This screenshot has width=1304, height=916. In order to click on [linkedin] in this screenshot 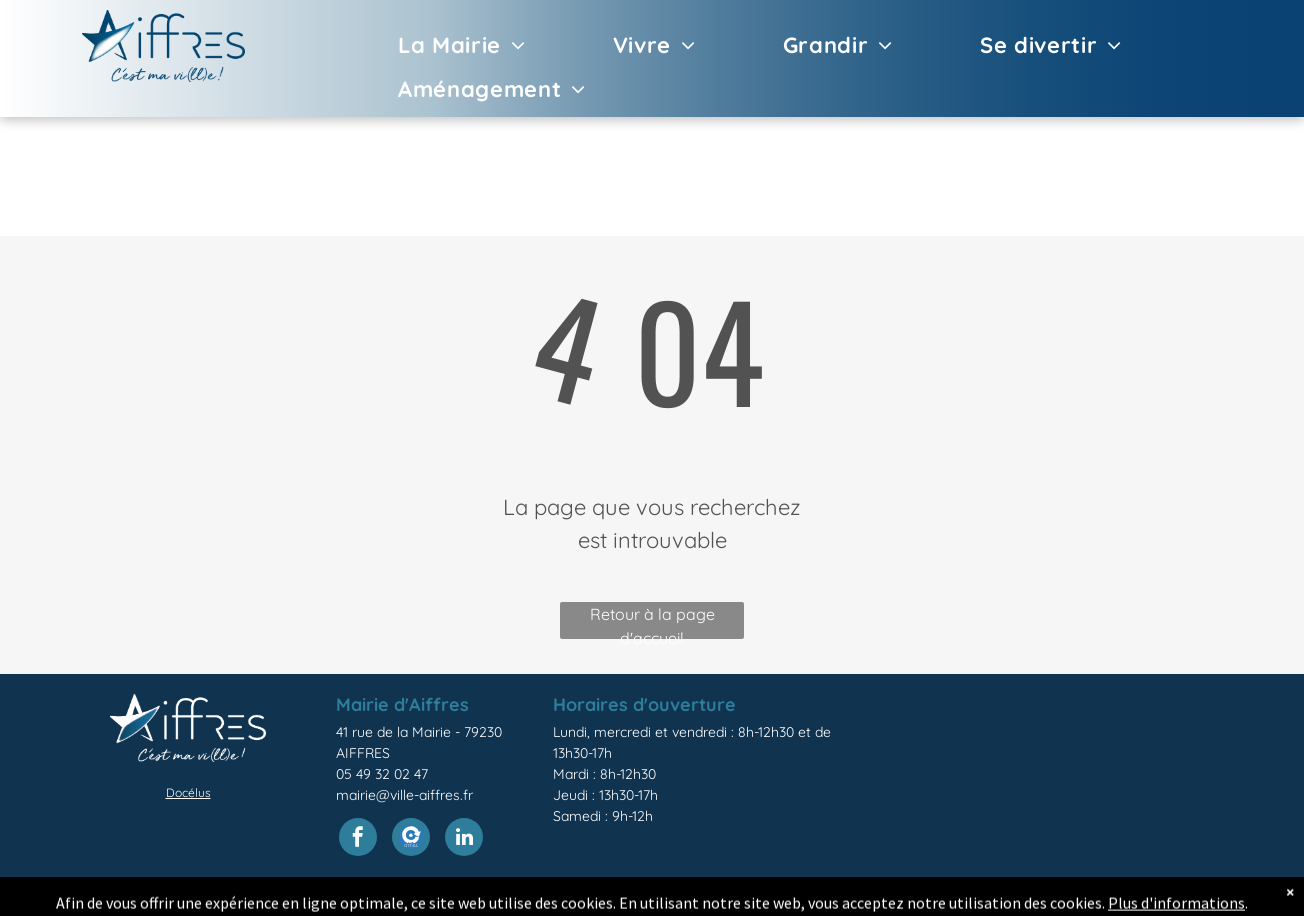, I will do `click(464, 839)`.